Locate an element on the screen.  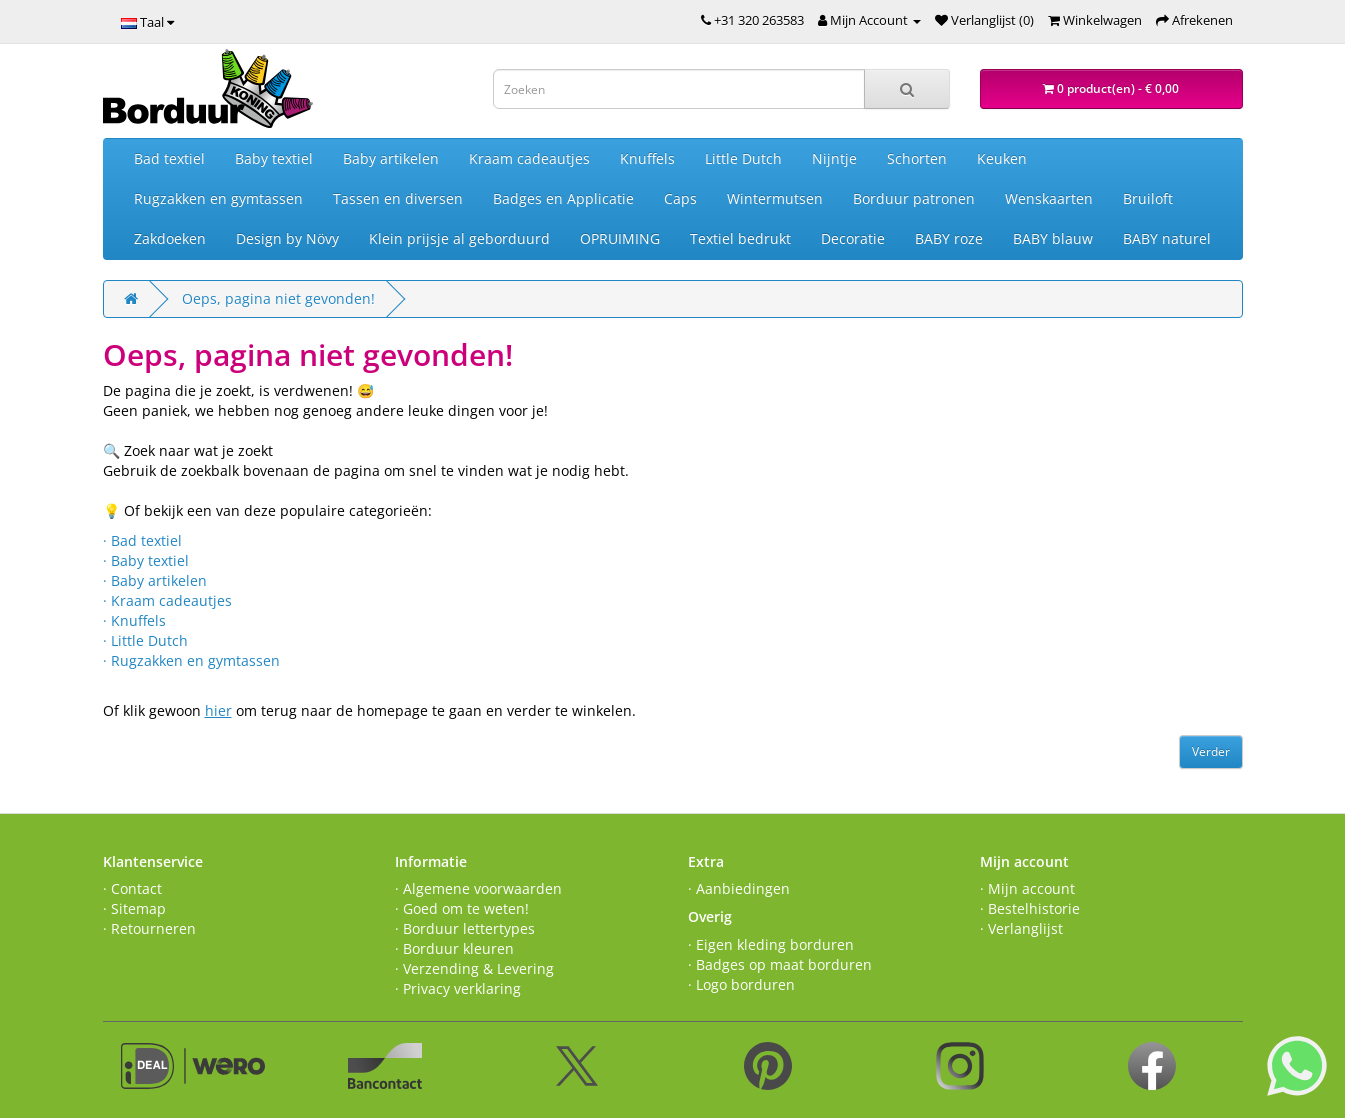
Decoratie is located at coordinates (853, 238).